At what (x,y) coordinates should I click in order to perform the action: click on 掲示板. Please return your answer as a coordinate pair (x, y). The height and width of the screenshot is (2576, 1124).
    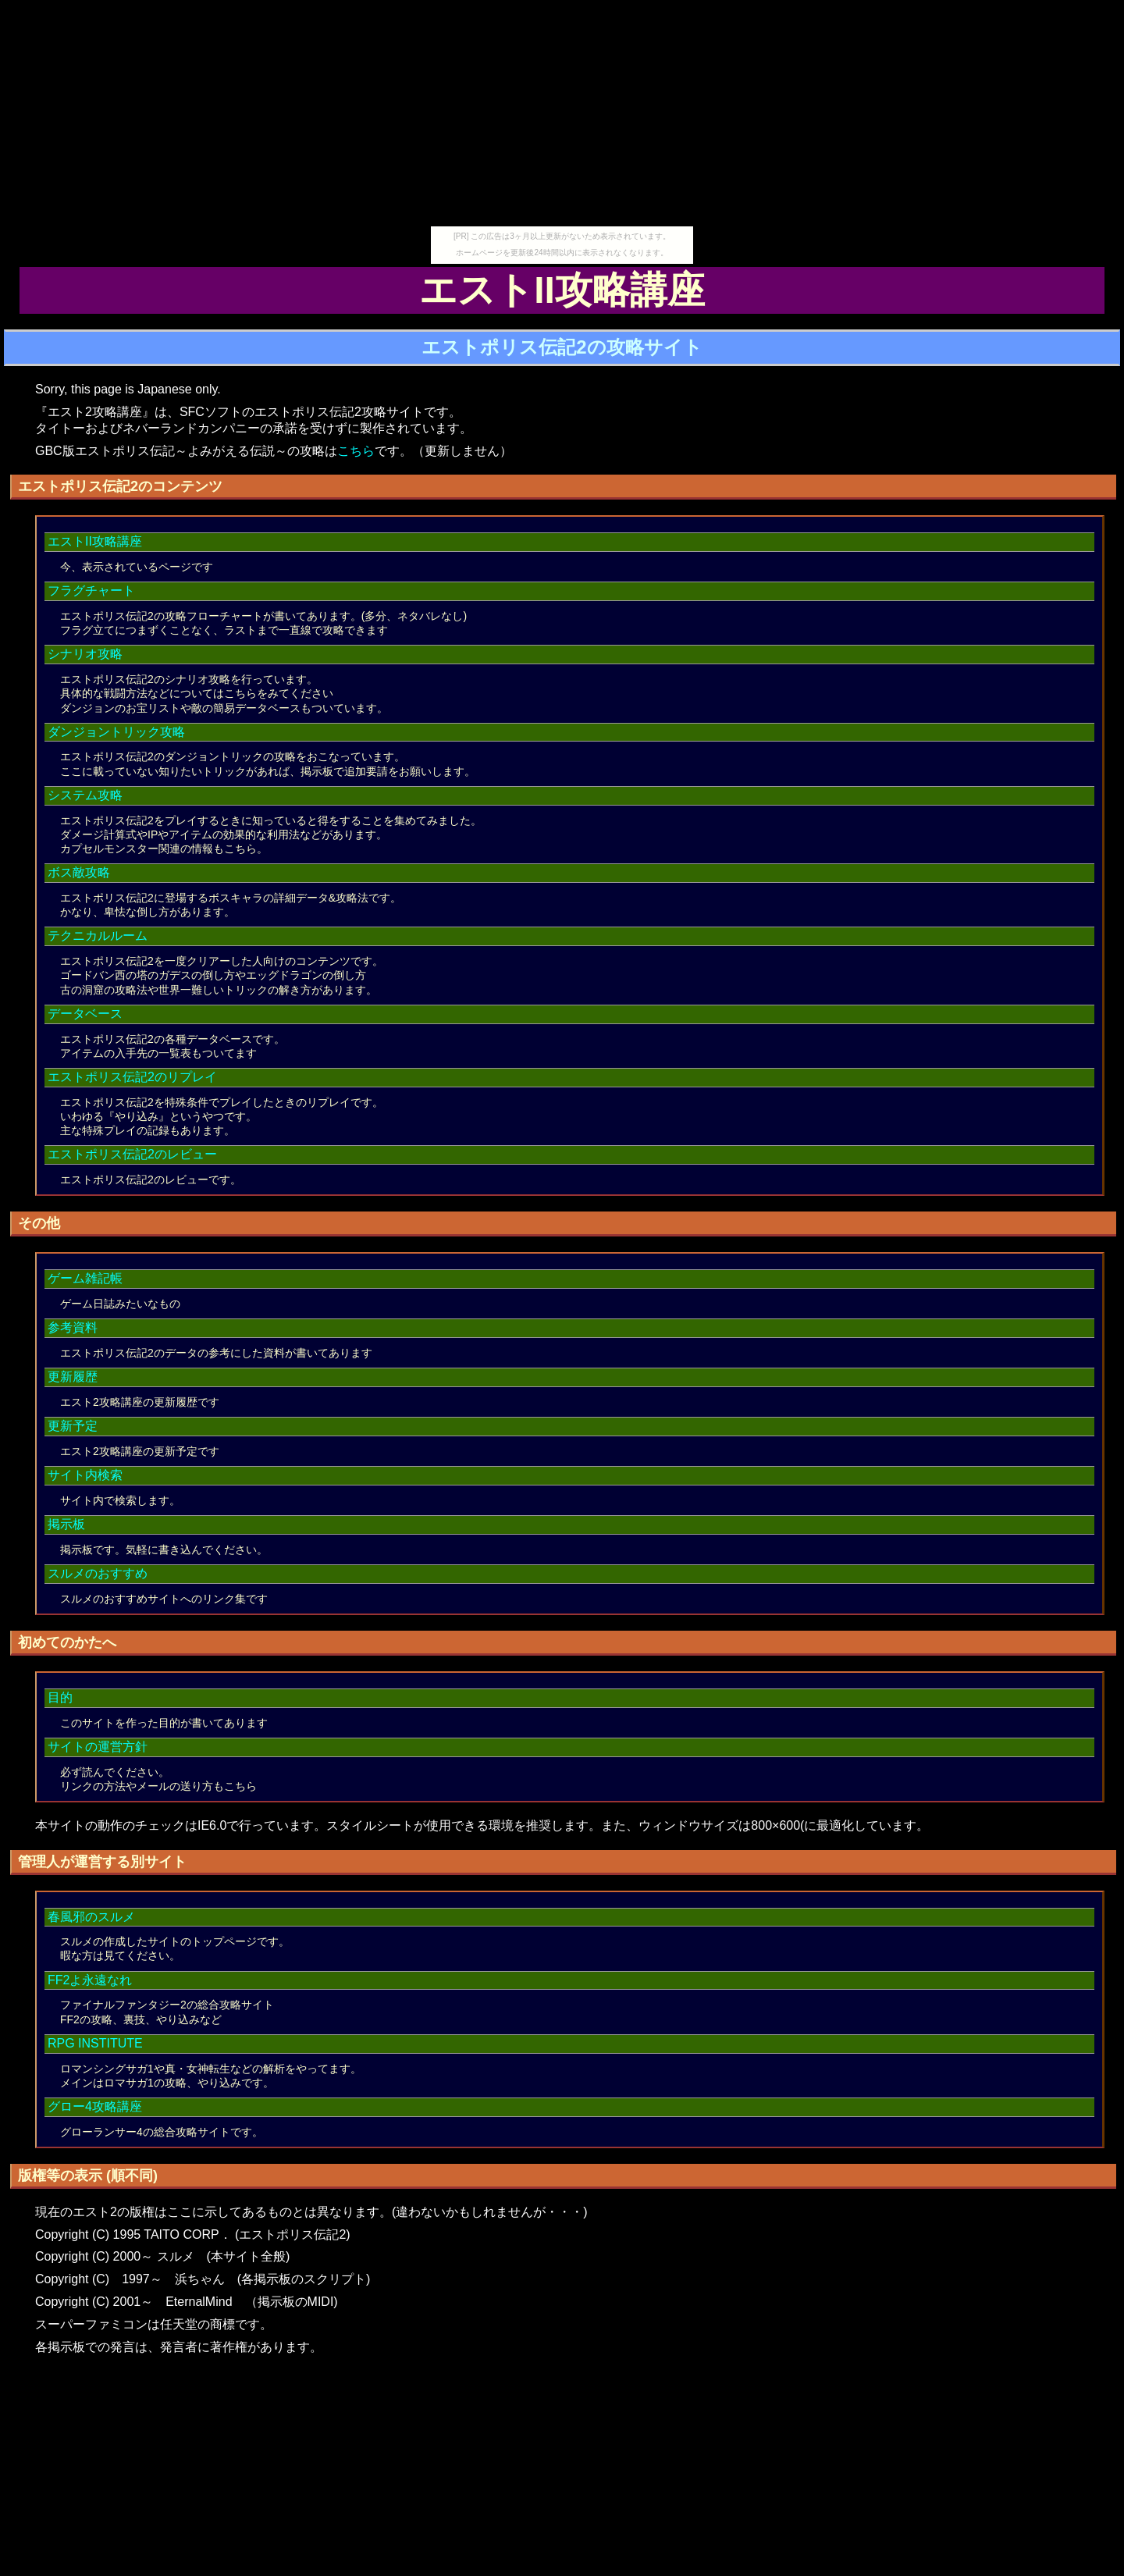
    Looking at the image, I should click on (66, 1524).